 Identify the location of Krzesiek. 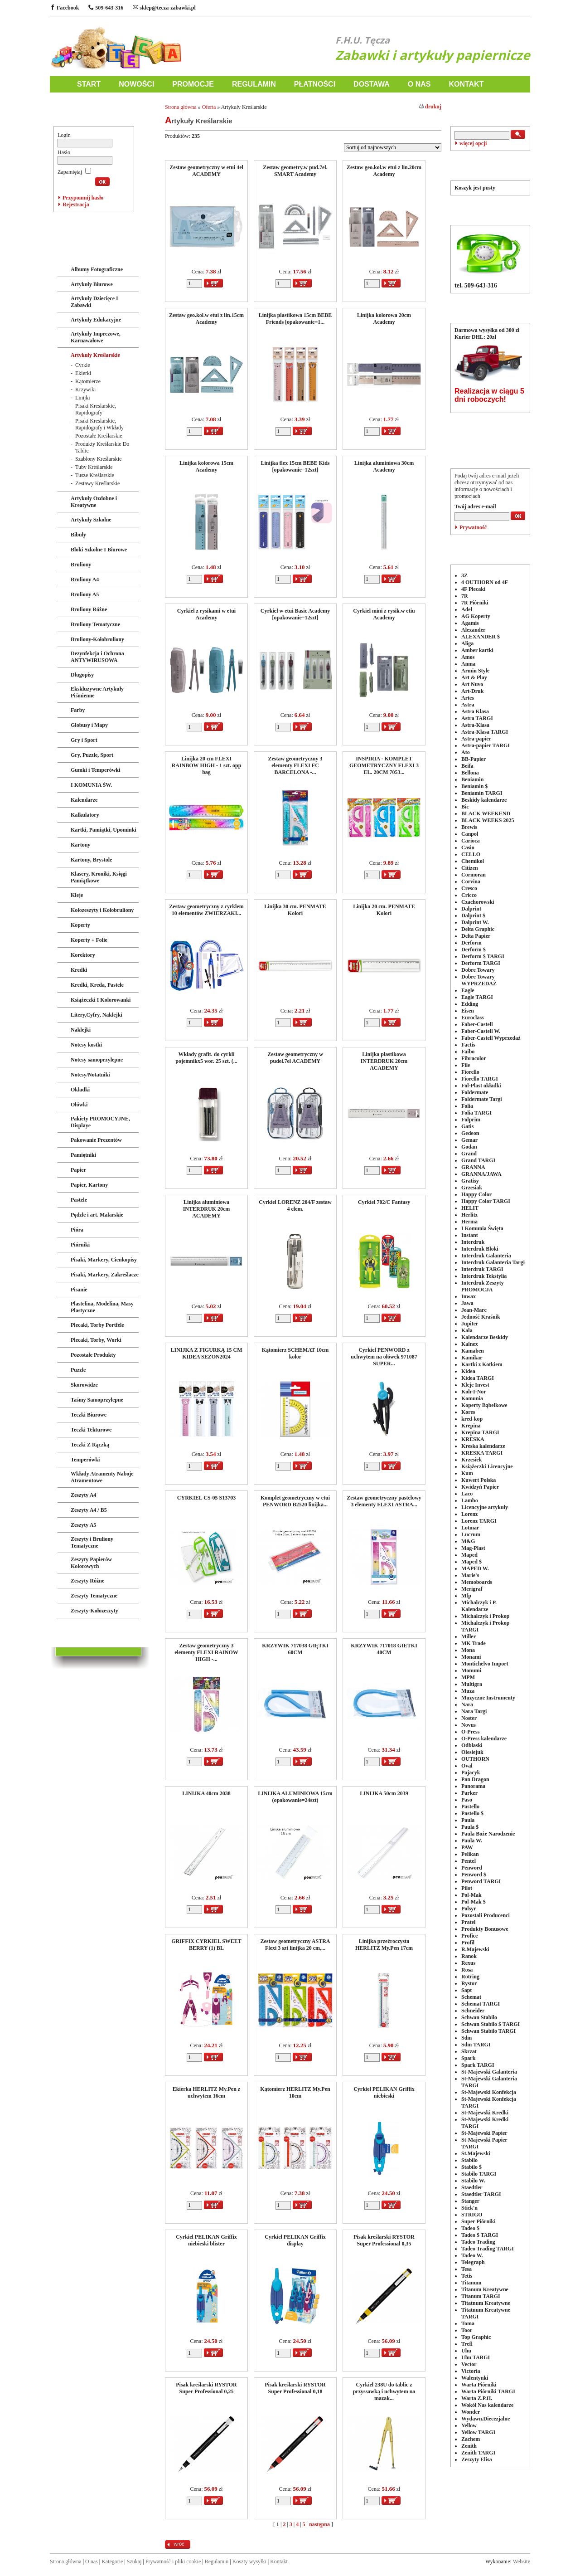
(471, 1459).